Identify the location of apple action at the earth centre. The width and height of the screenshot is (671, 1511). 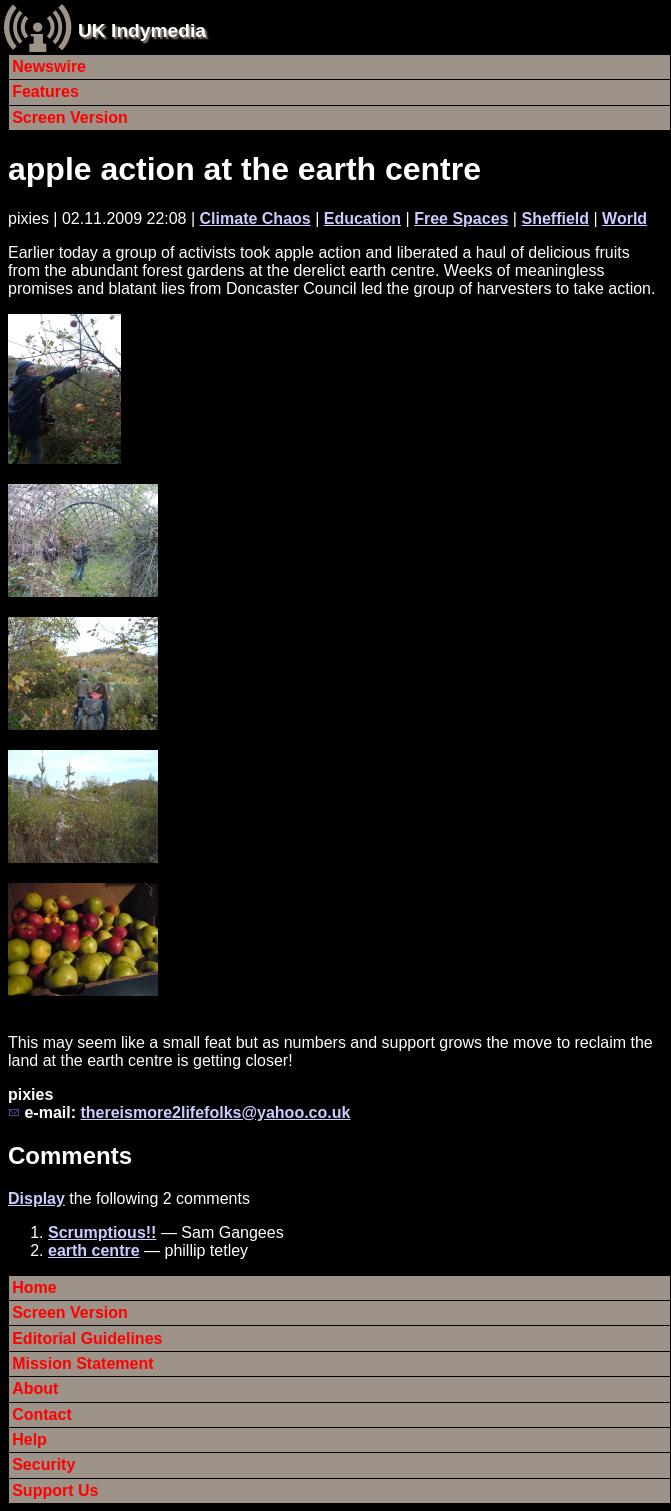
(244, 169).